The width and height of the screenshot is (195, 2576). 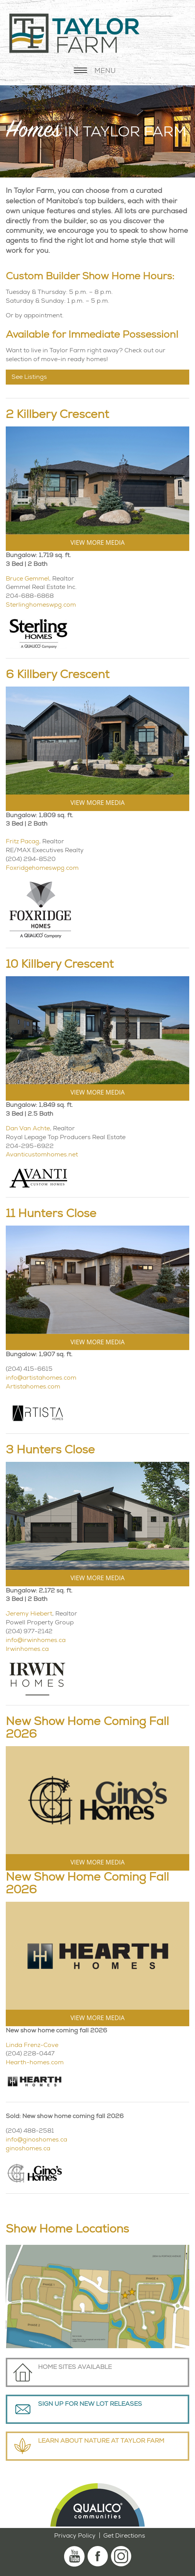 What do you see at coordinates (33, 1386) in the screenshot?
I see `Artistahomes.com` at bounding box center [33, 1386].